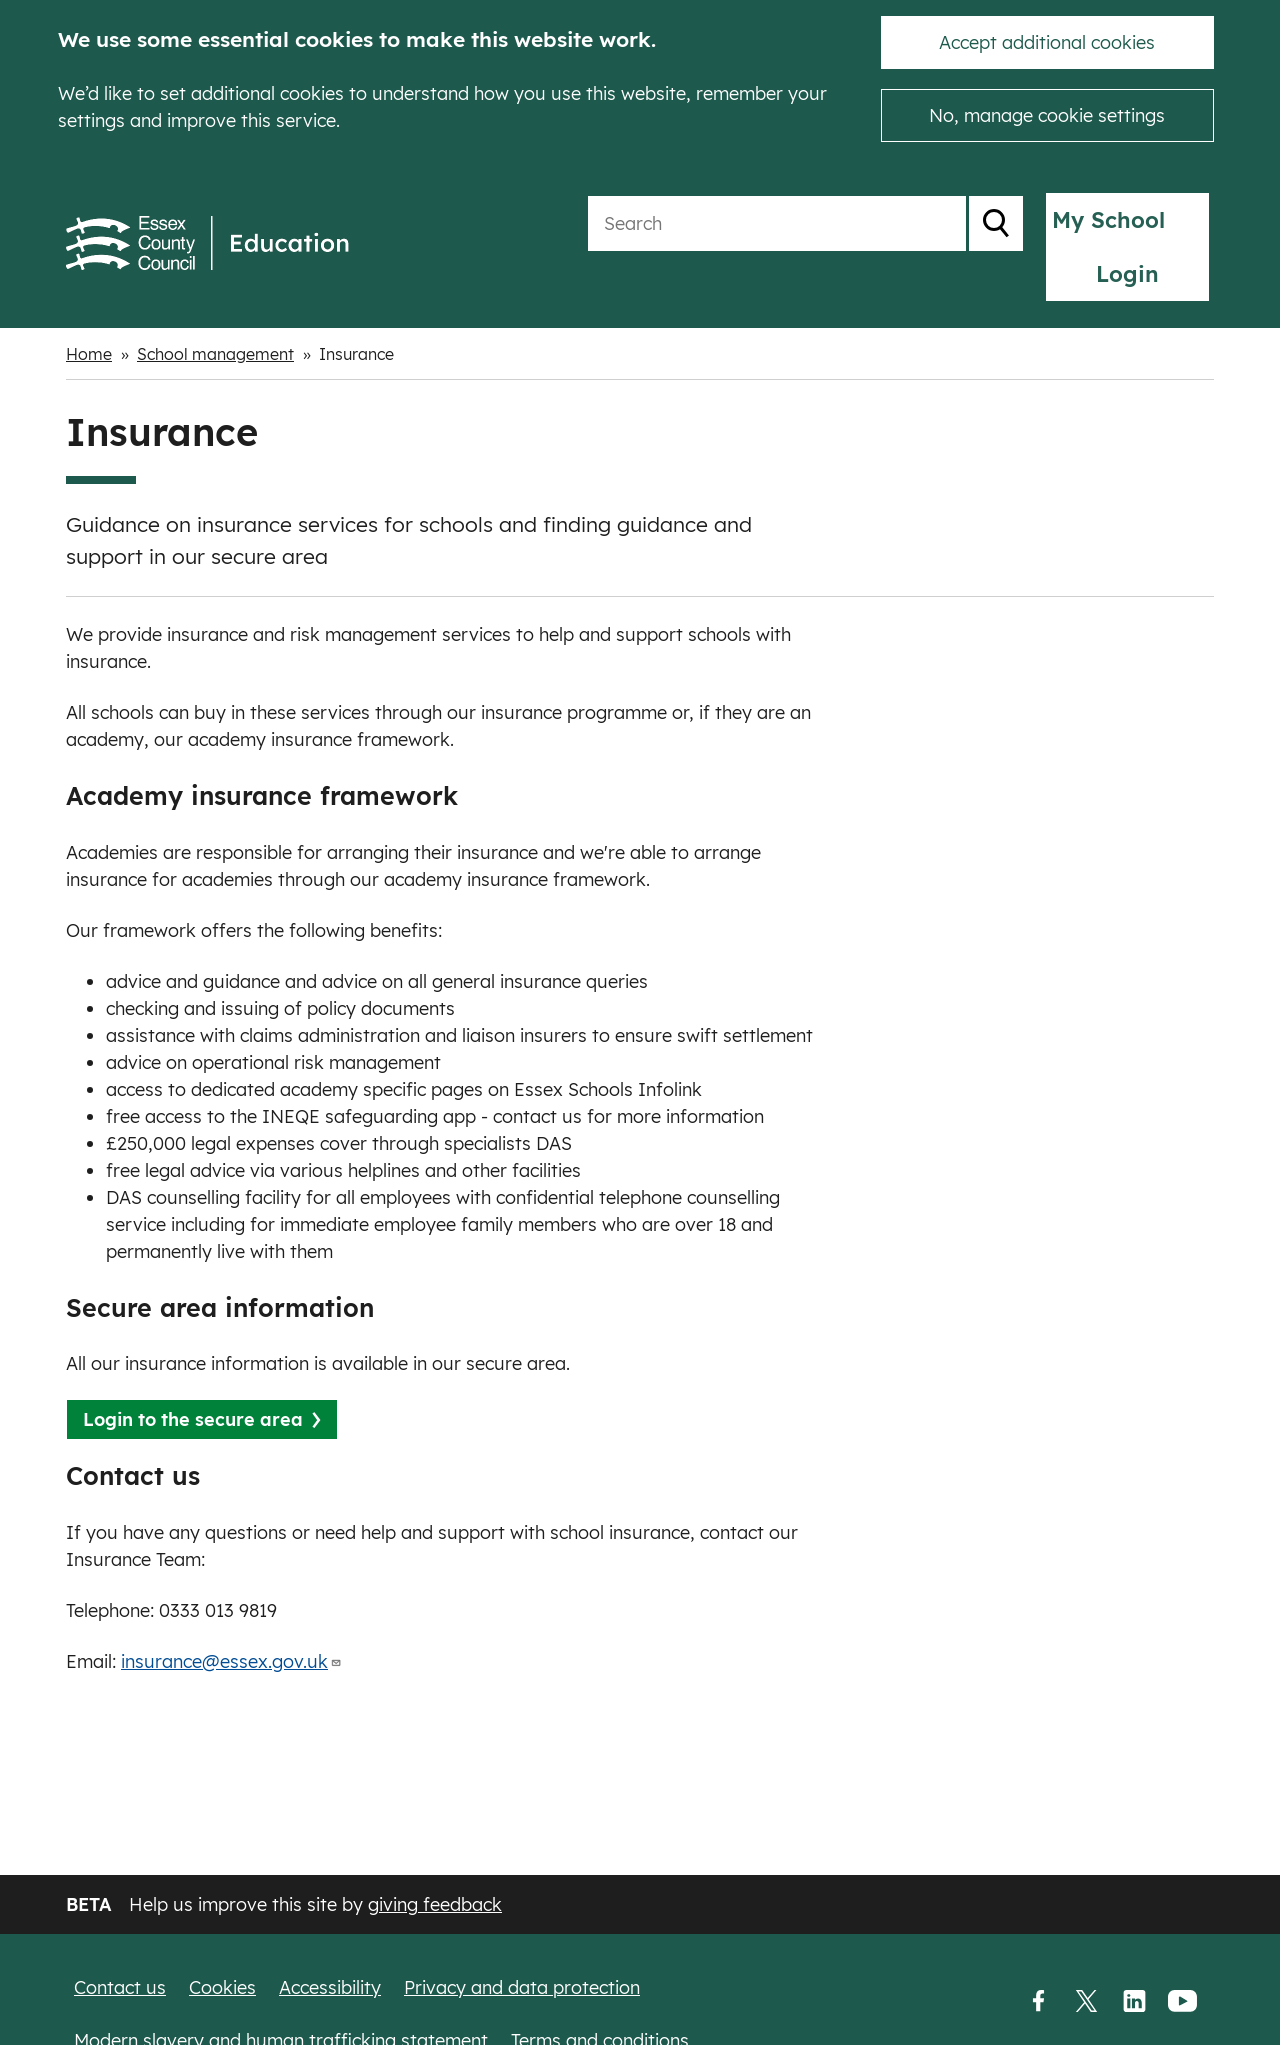  I want to click on School management, so click(215, 307).